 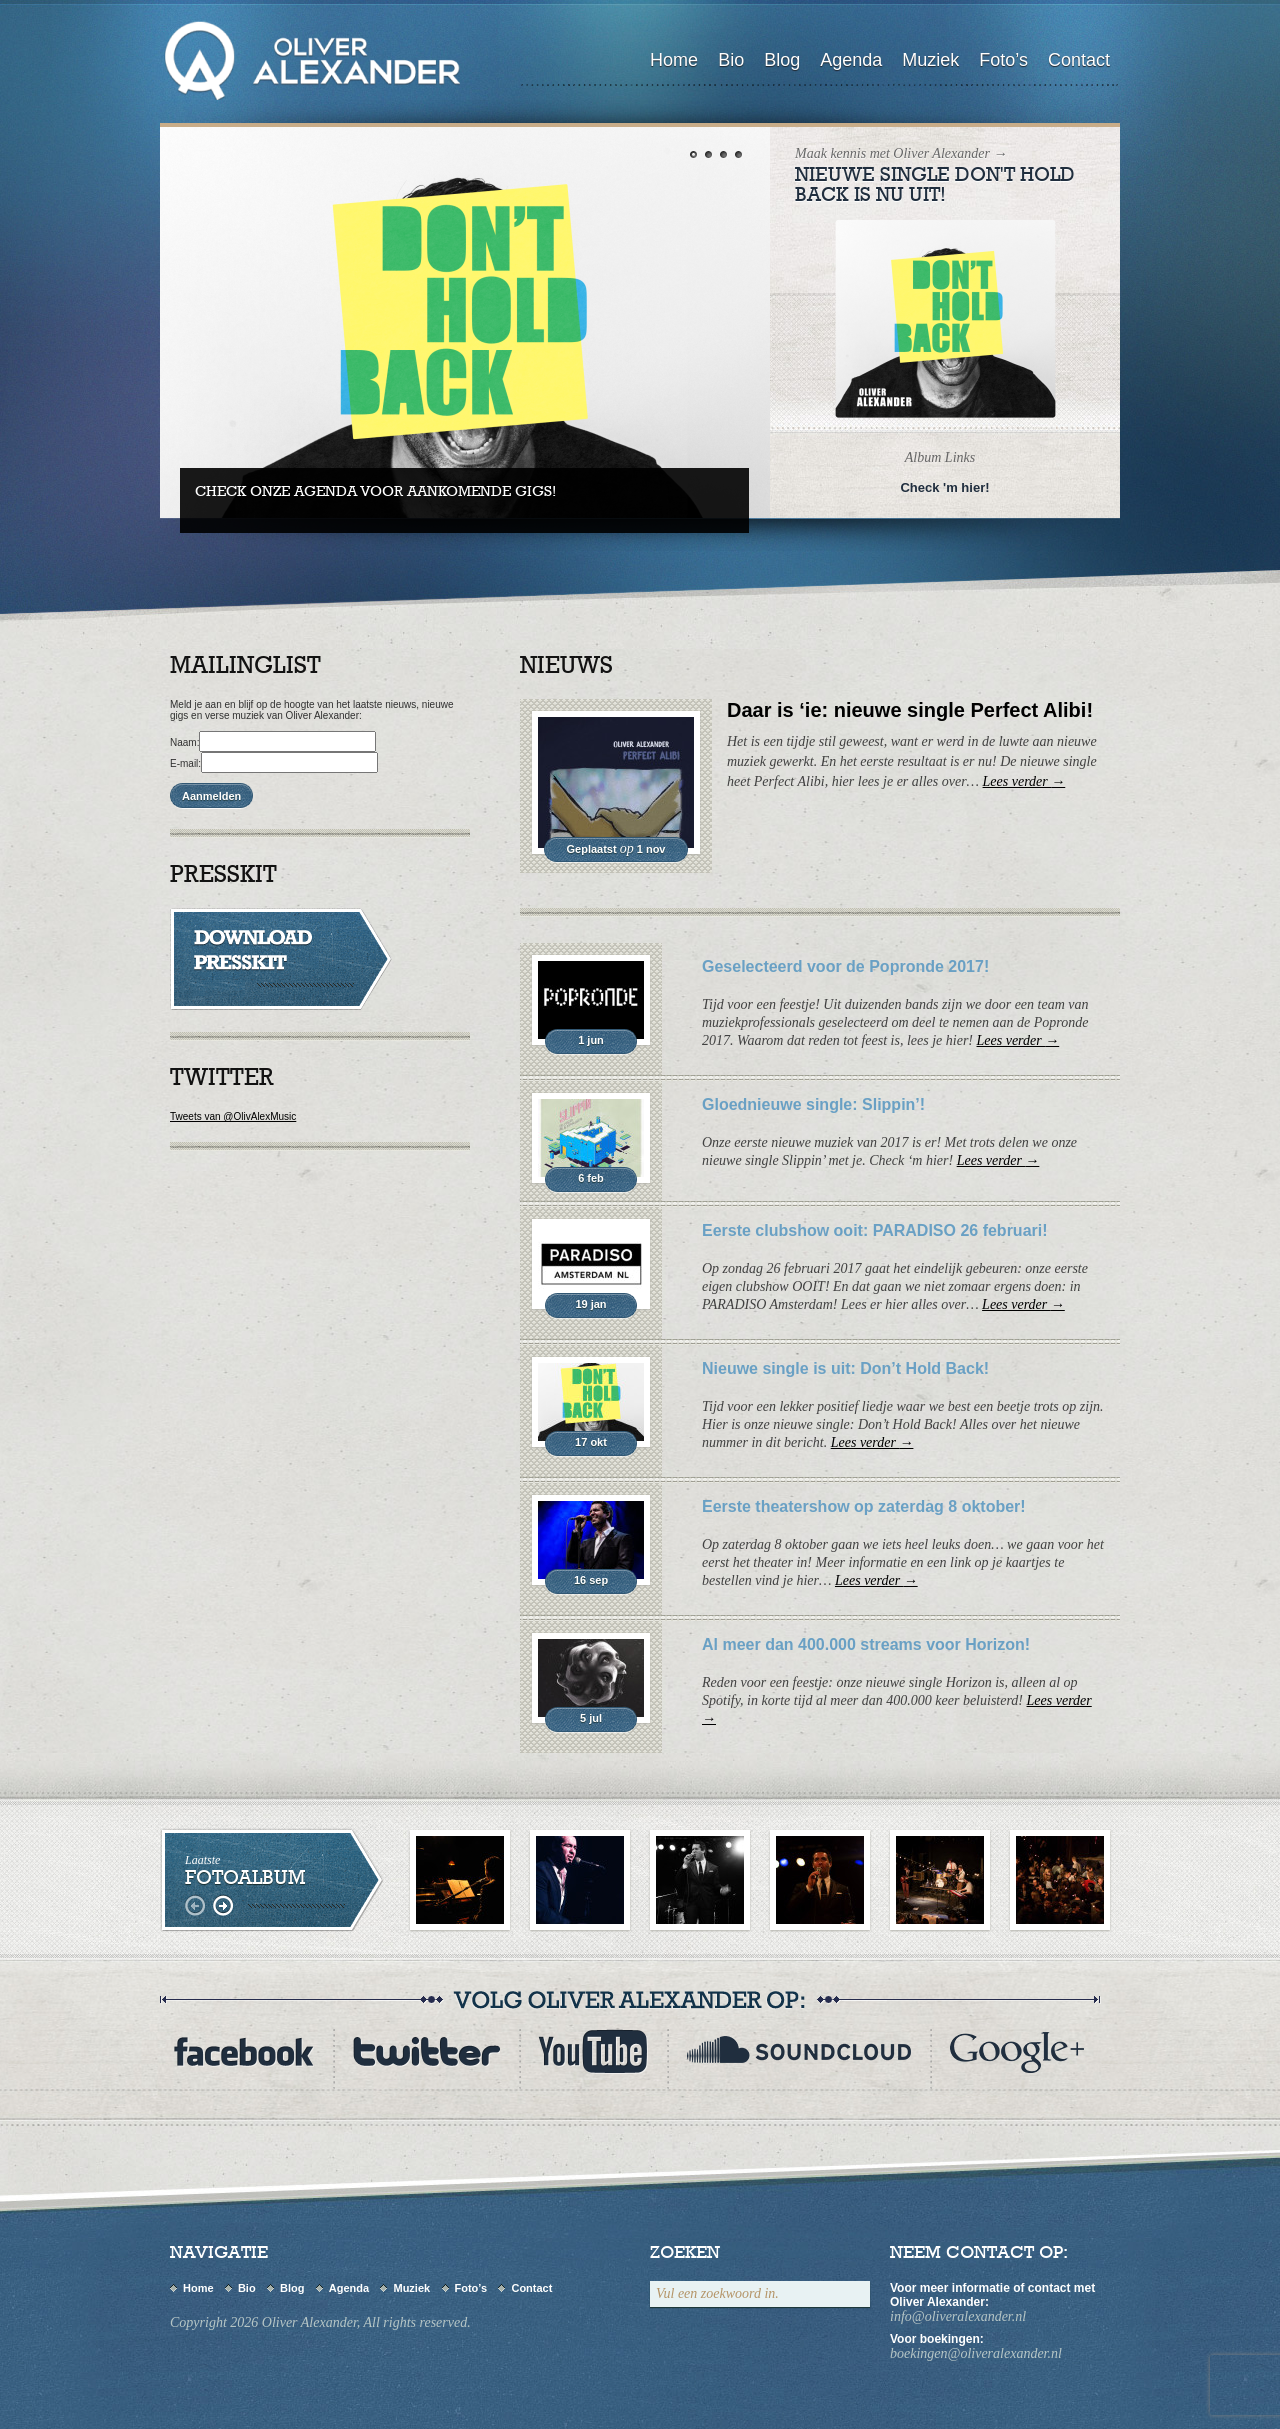 I want to click on youtube, so click(x=593, y=2051).